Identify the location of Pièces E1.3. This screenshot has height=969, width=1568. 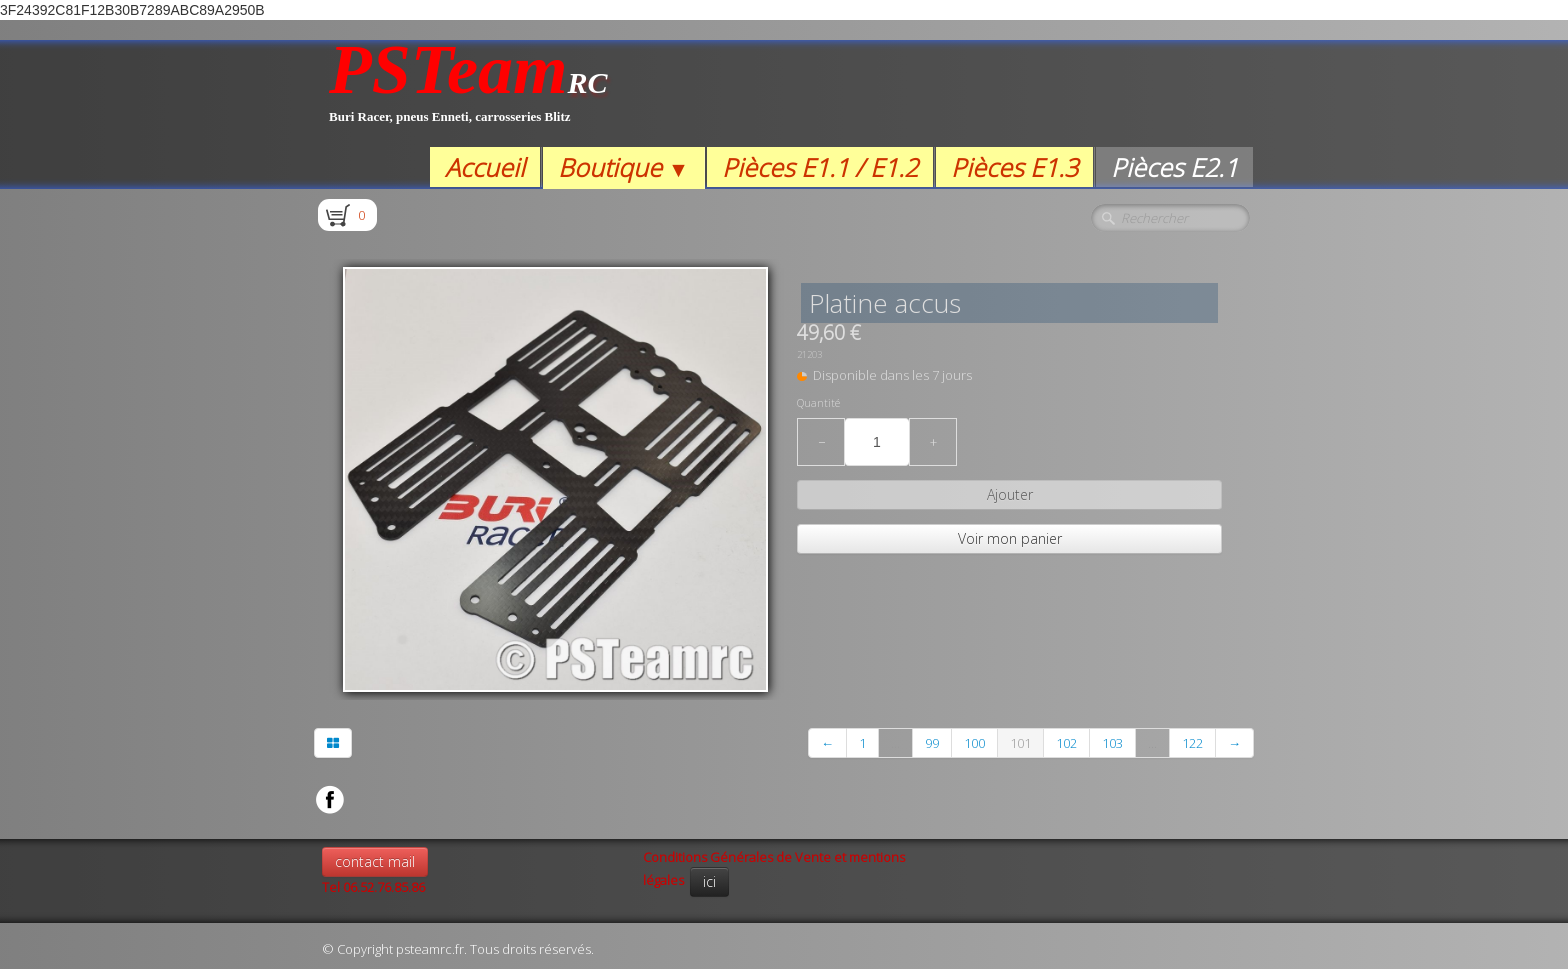
(1014, 167).